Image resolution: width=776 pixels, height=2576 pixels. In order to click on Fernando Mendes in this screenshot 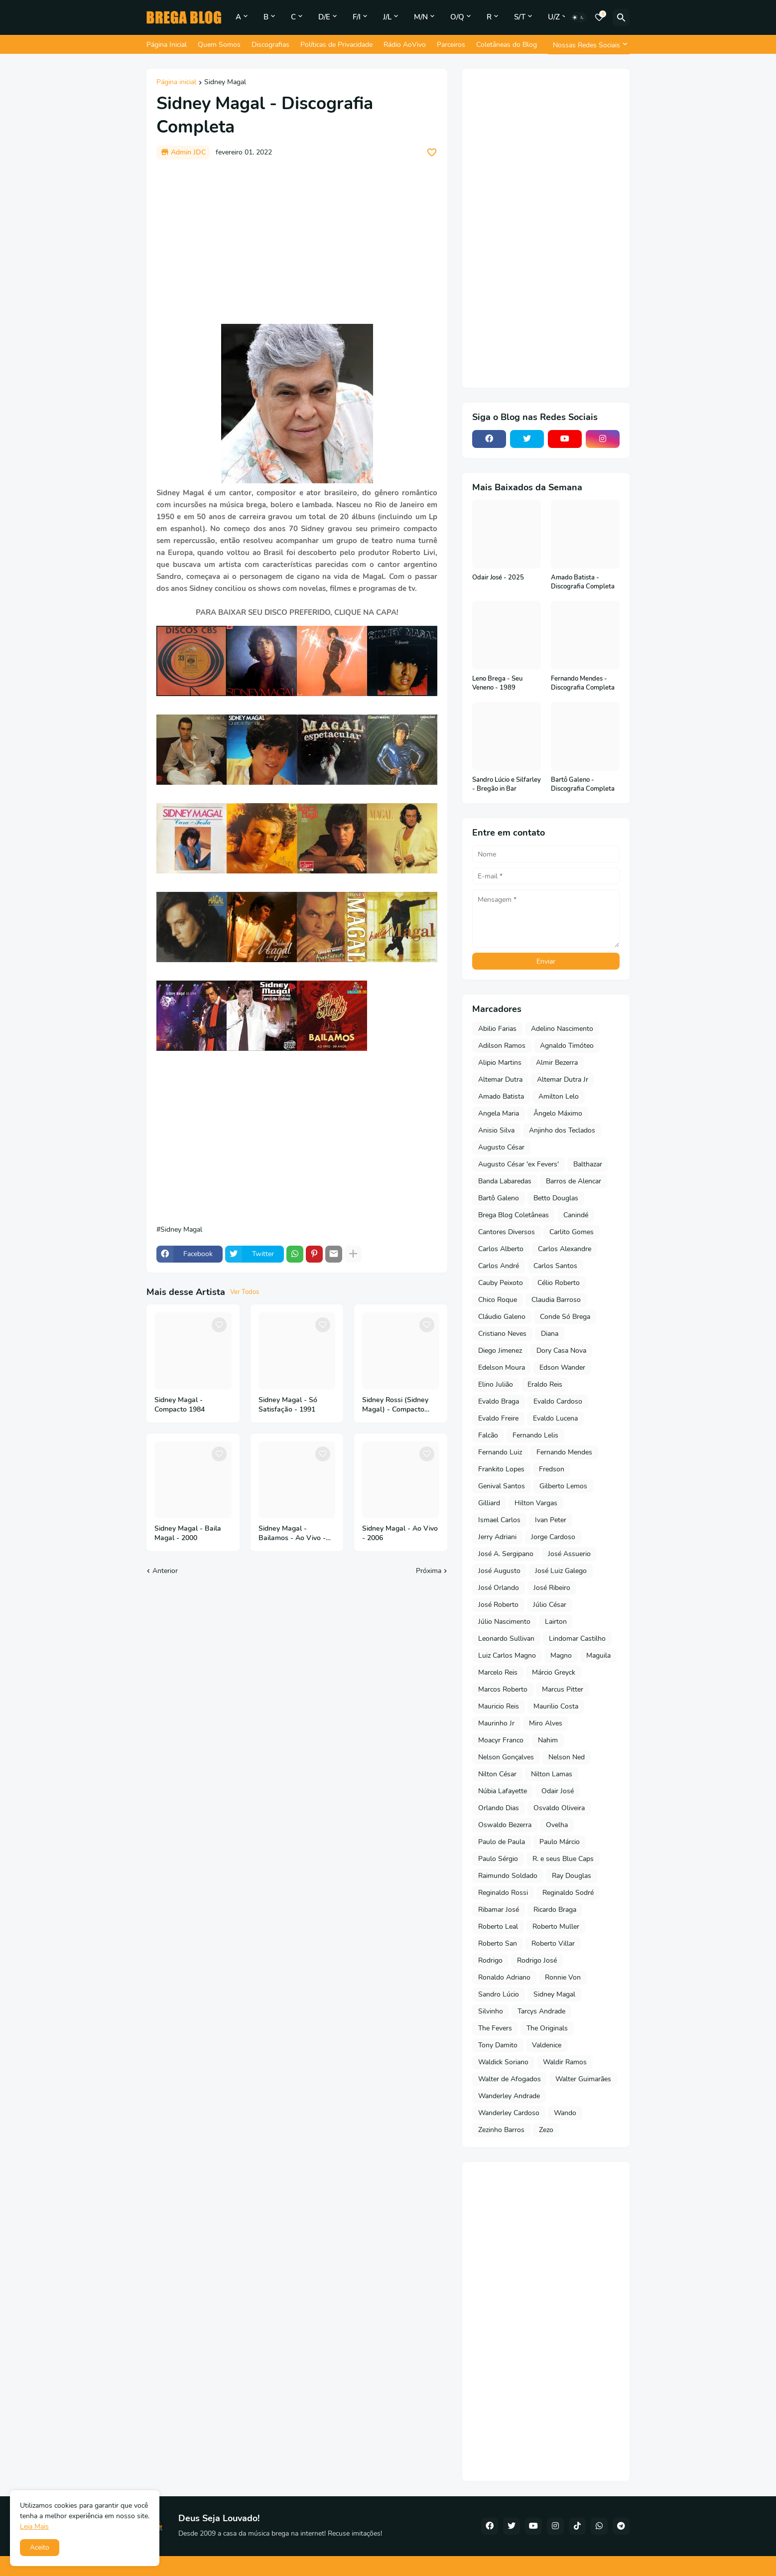, I will do `click(564, 1452)`.